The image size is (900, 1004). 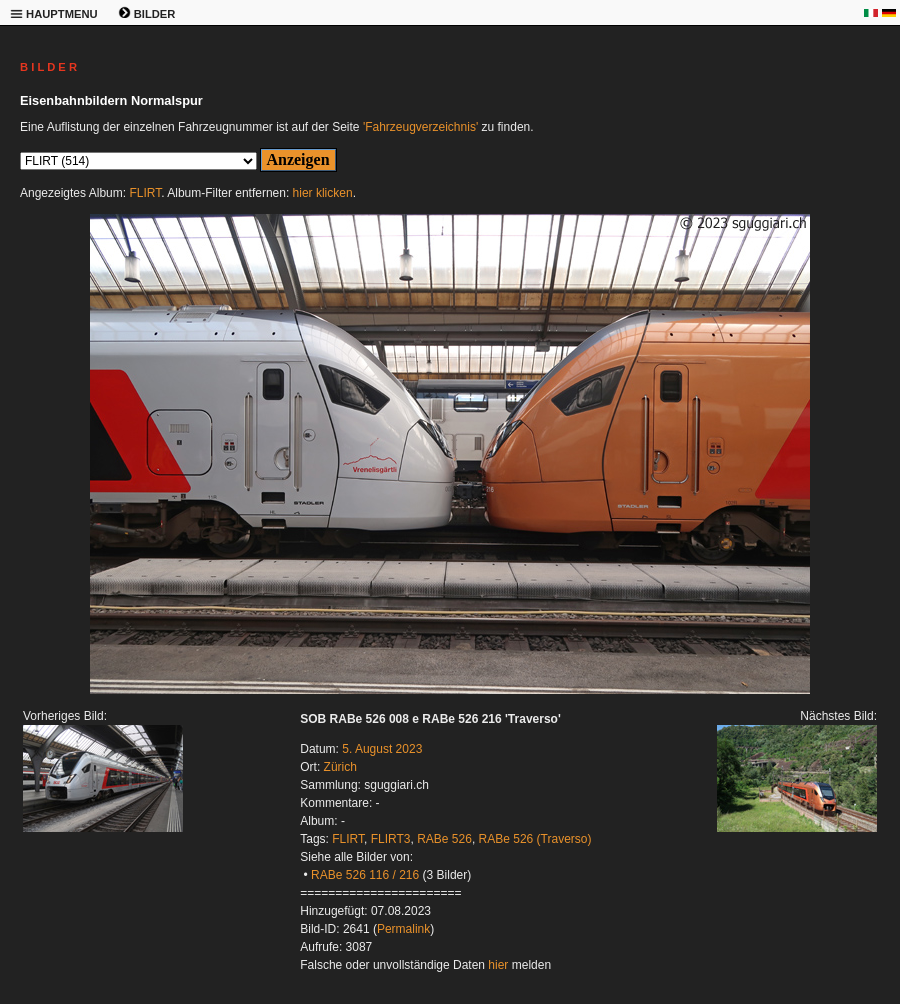 What do you see at coordinates (535, 839) in the screenshot?
I see `RABe 526 (Traverso)` at bounding box center [535, 839].